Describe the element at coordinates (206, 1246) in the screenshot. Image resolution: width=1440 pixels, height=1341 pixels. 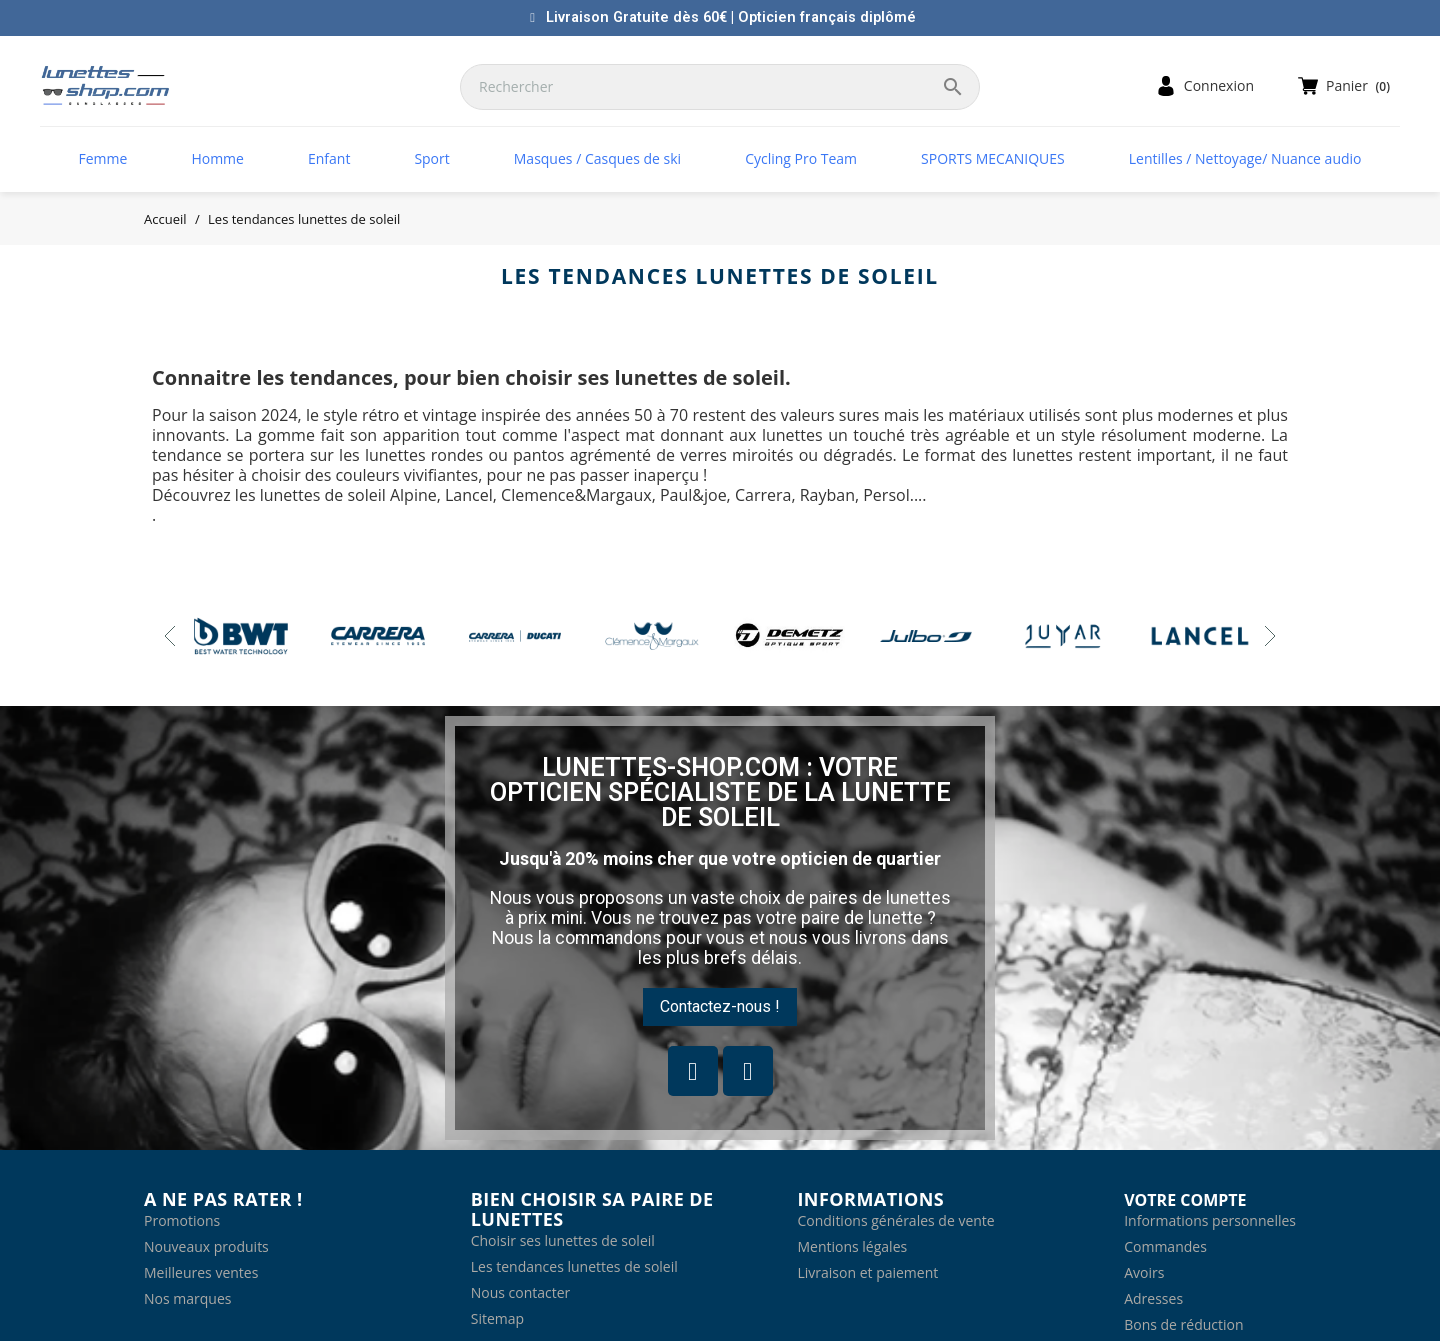
I see `Nouveaux produits` at that location.